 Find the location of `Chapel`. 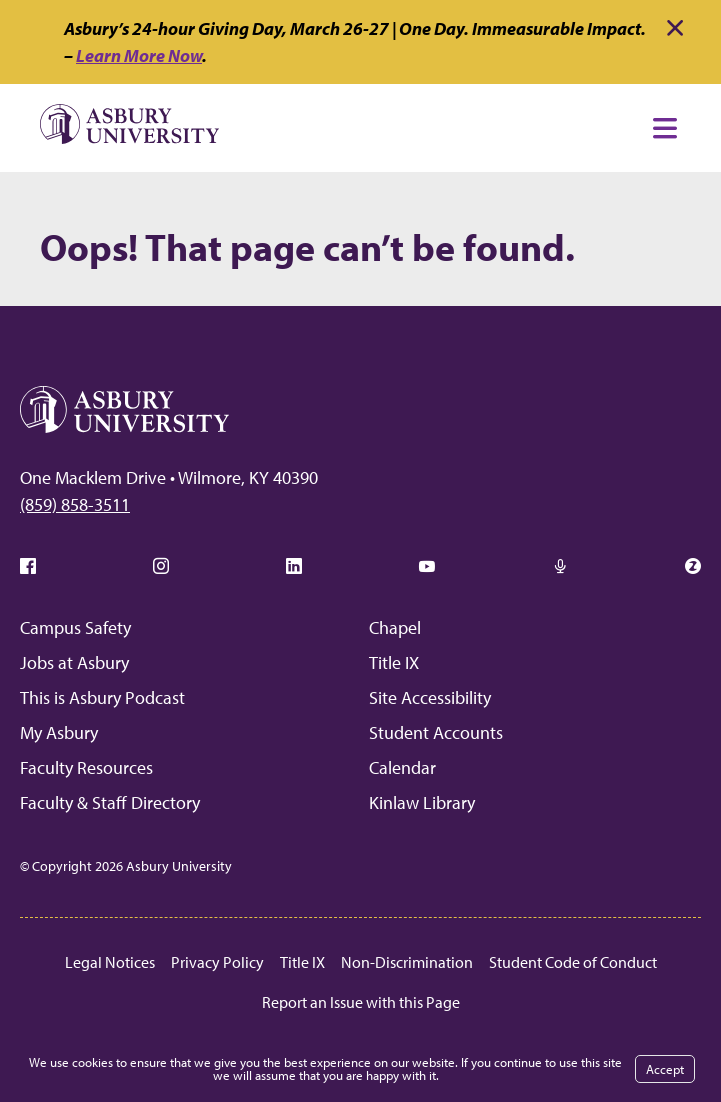

Chapel is located at coordinates (395, 627).